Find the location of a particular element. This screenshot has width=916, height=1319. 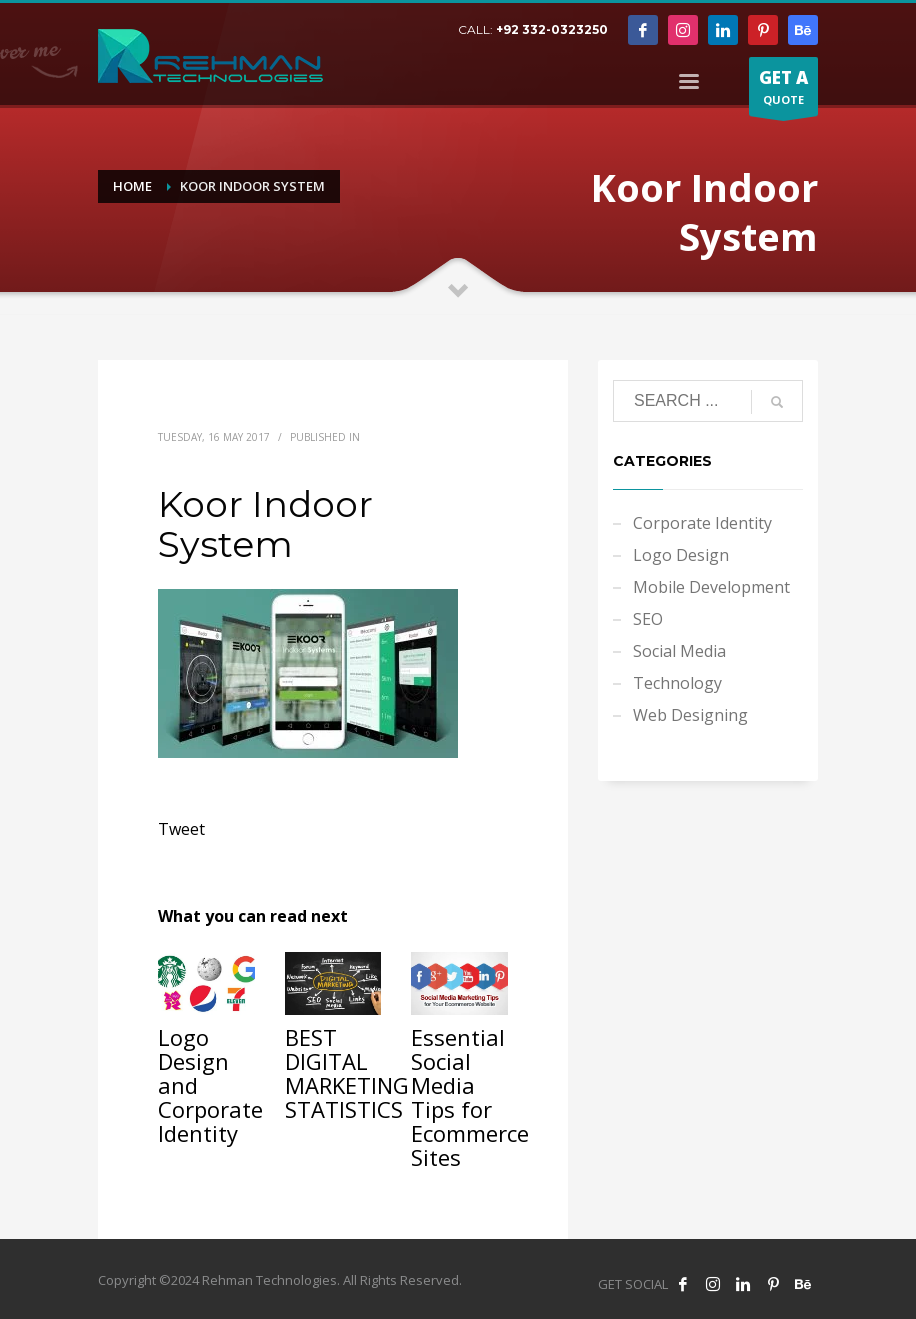

QUOTE is located at coordinates (783, 91).